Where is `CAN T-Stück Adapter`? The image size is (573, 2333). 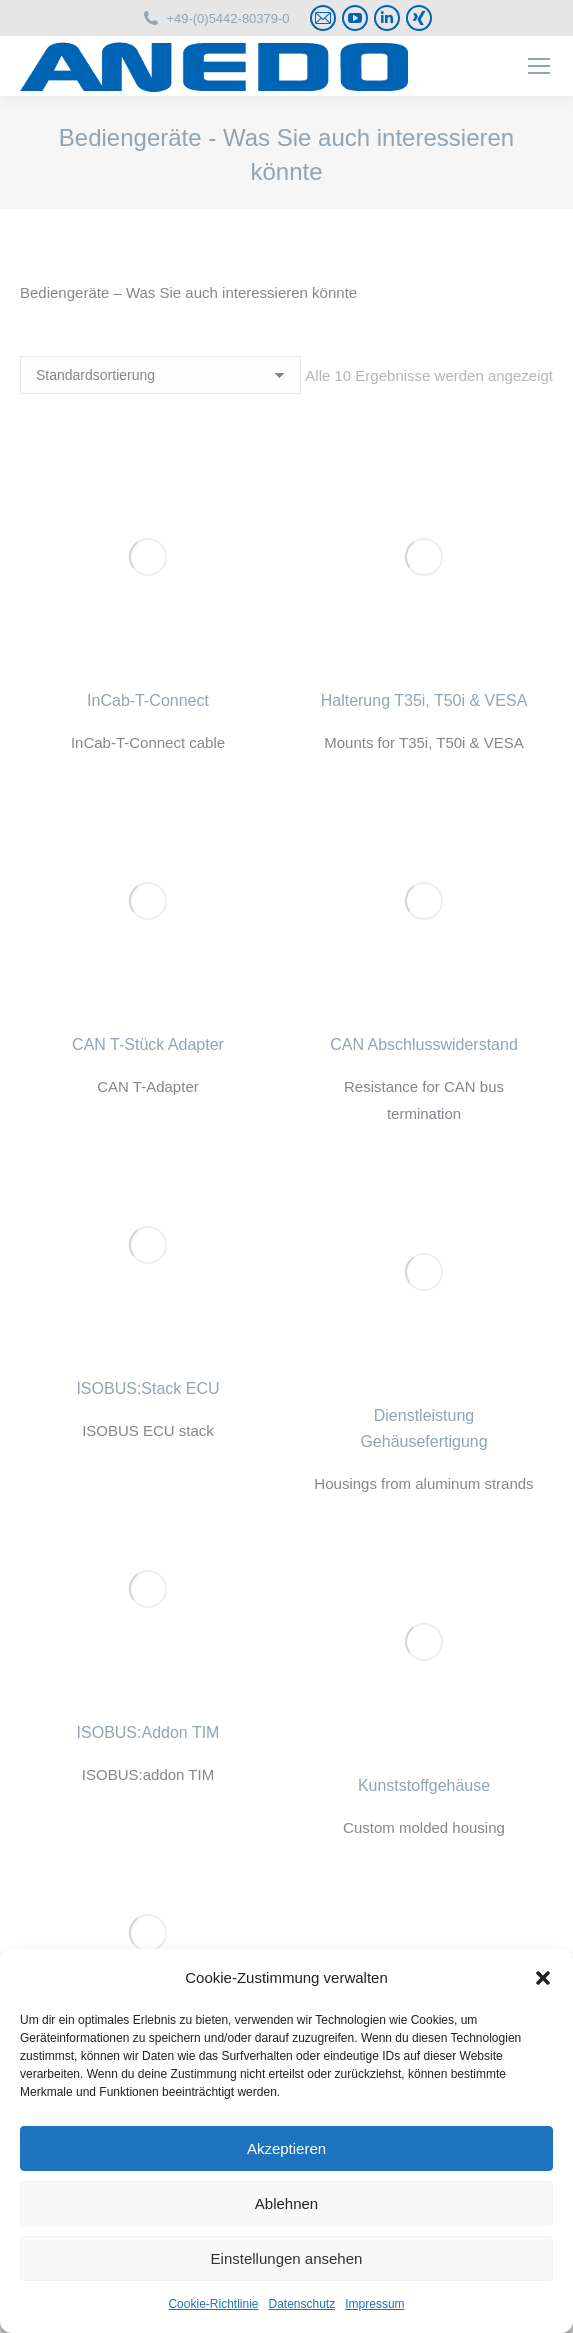
CAN T-Stück Adapter is located at coordinates (148, 1044).